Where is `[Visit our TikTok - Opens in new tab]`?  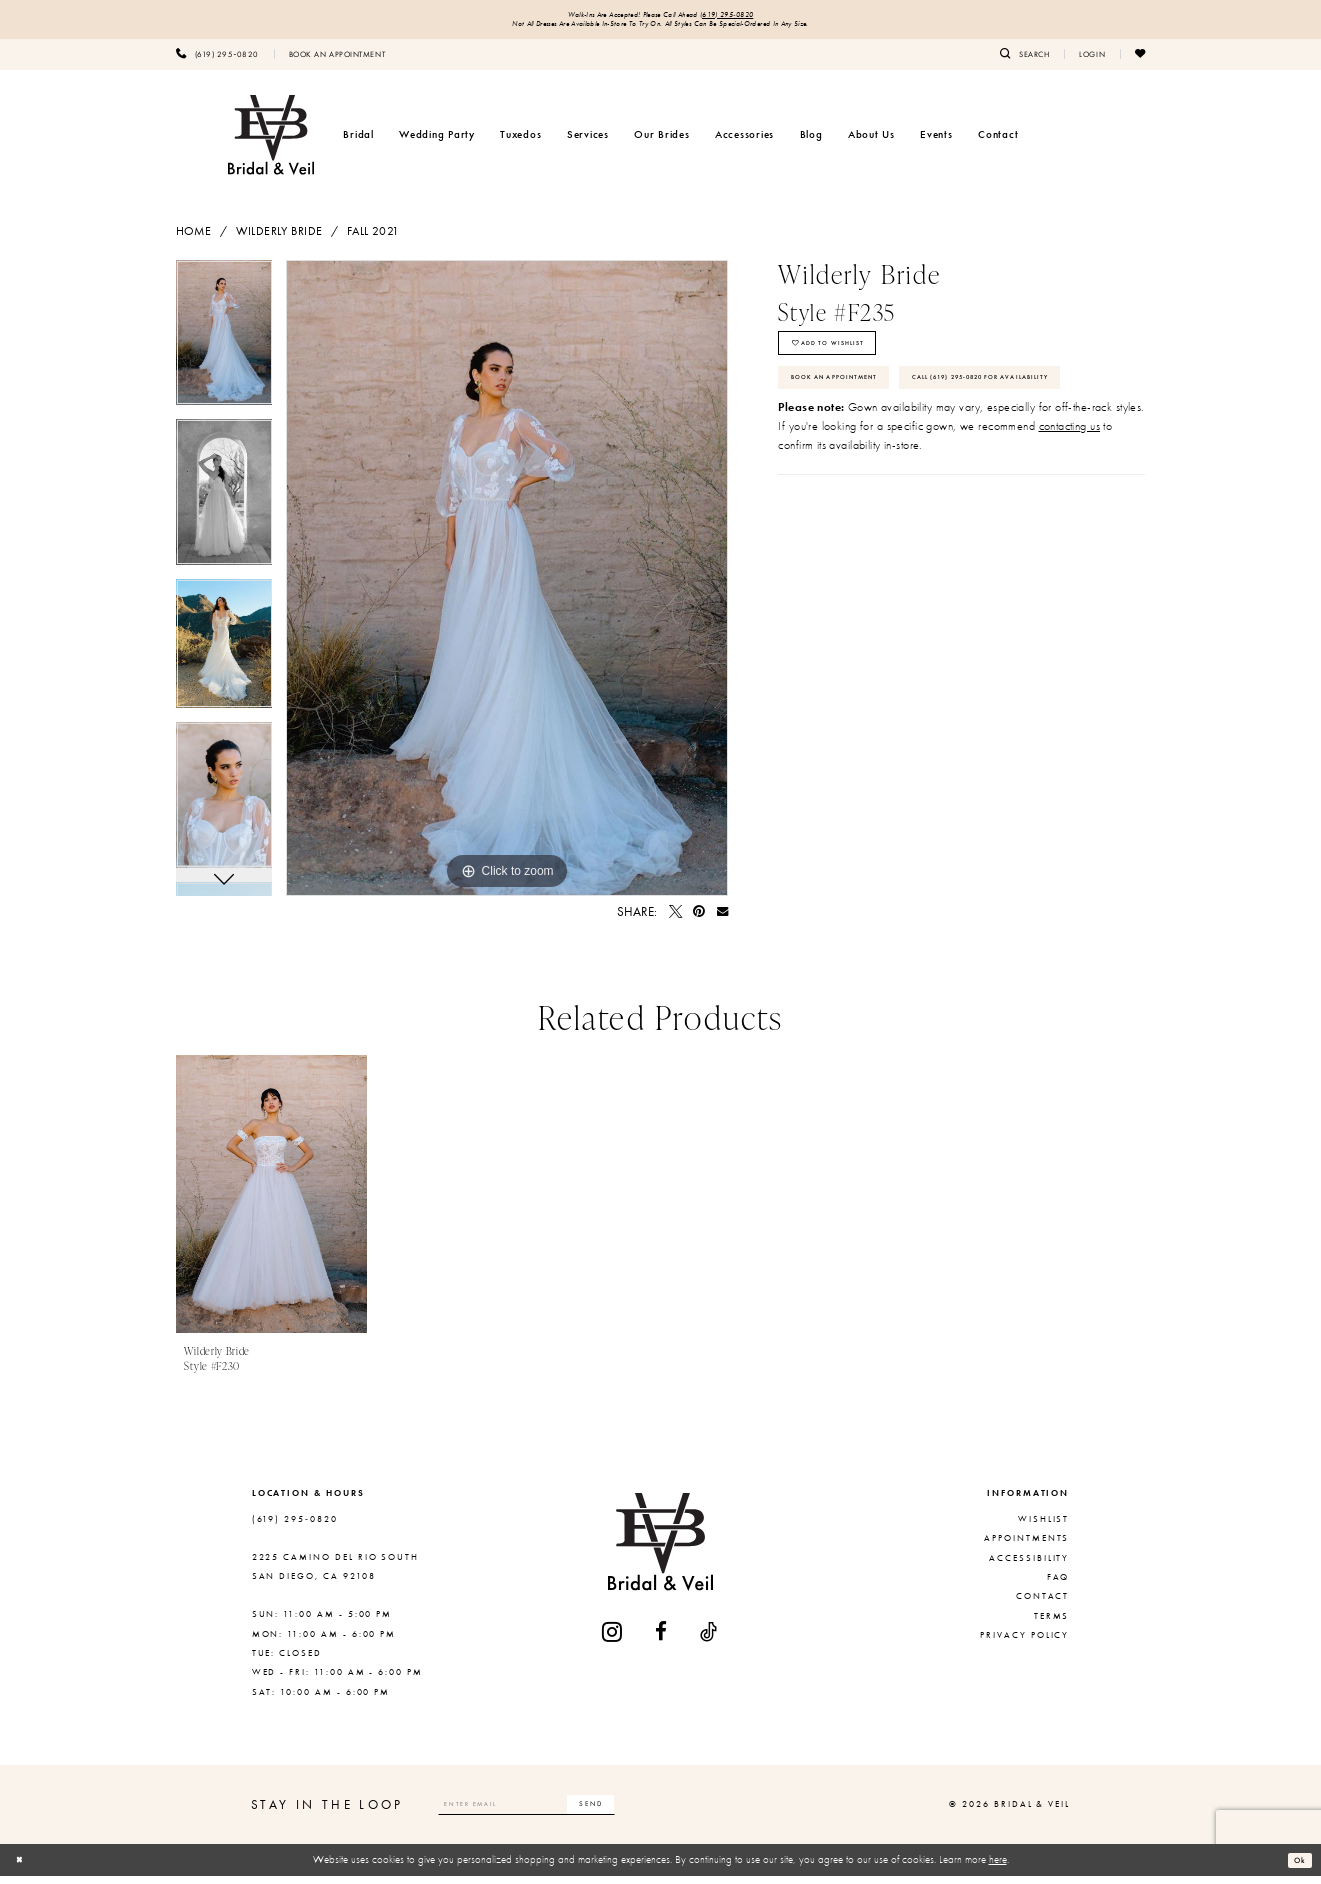
[Visit our TikTok - Opens in new tab] is located at coordinates (709, 1639).